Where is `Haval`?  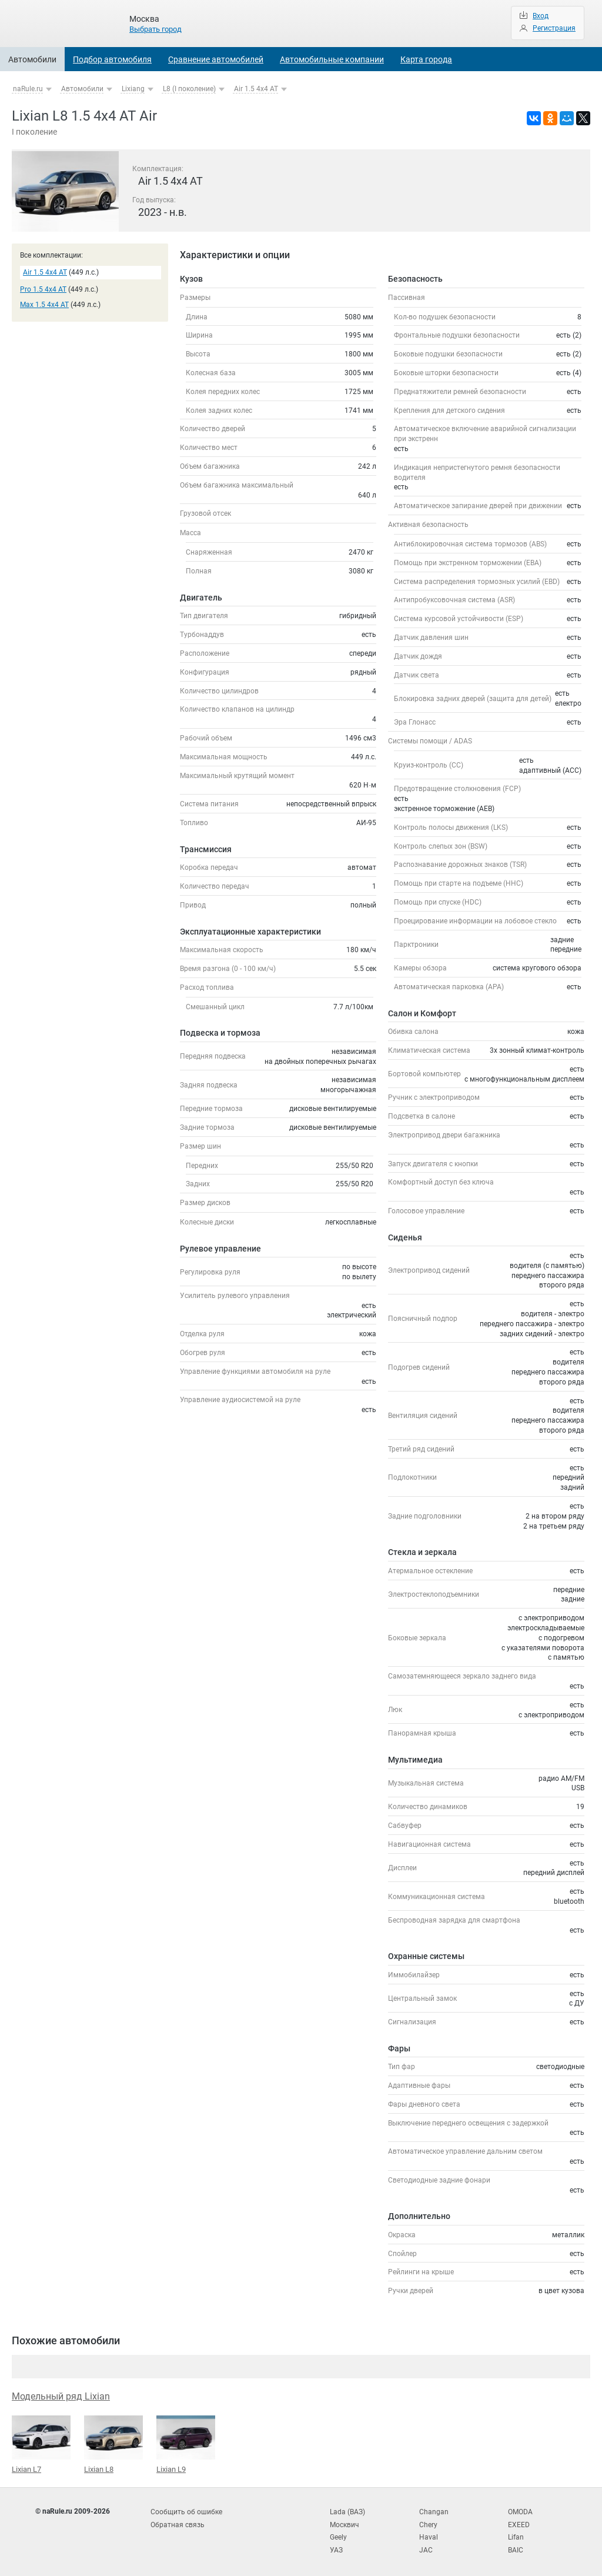 Haval is located at coordinates (428, 2534).